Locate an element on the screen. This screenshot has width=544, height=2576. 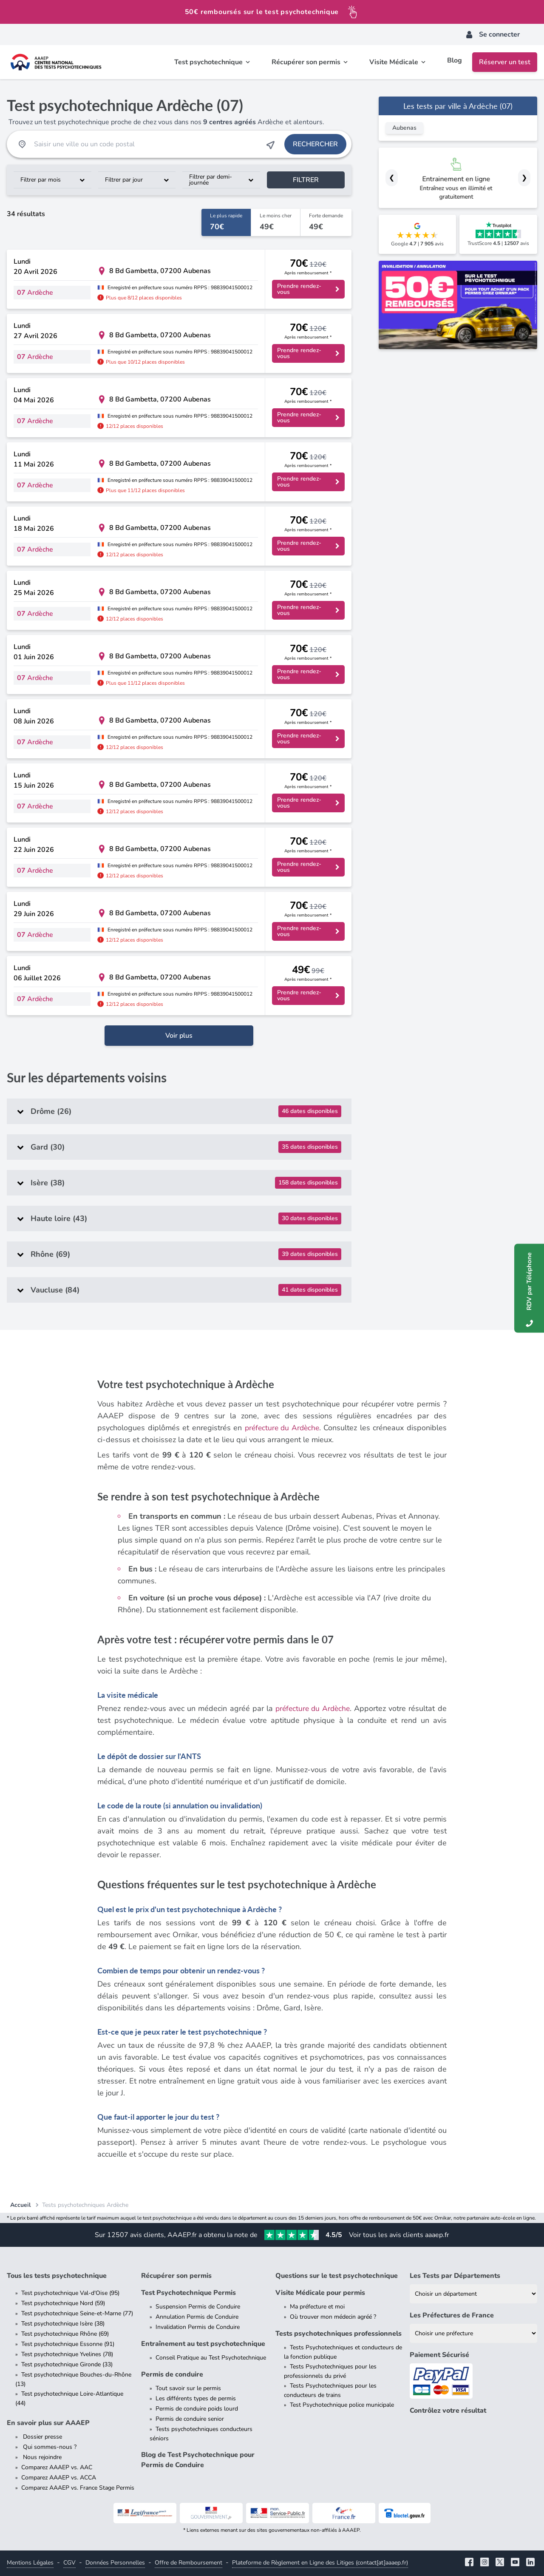
Voir plus is located at coordinates (179, 1035).